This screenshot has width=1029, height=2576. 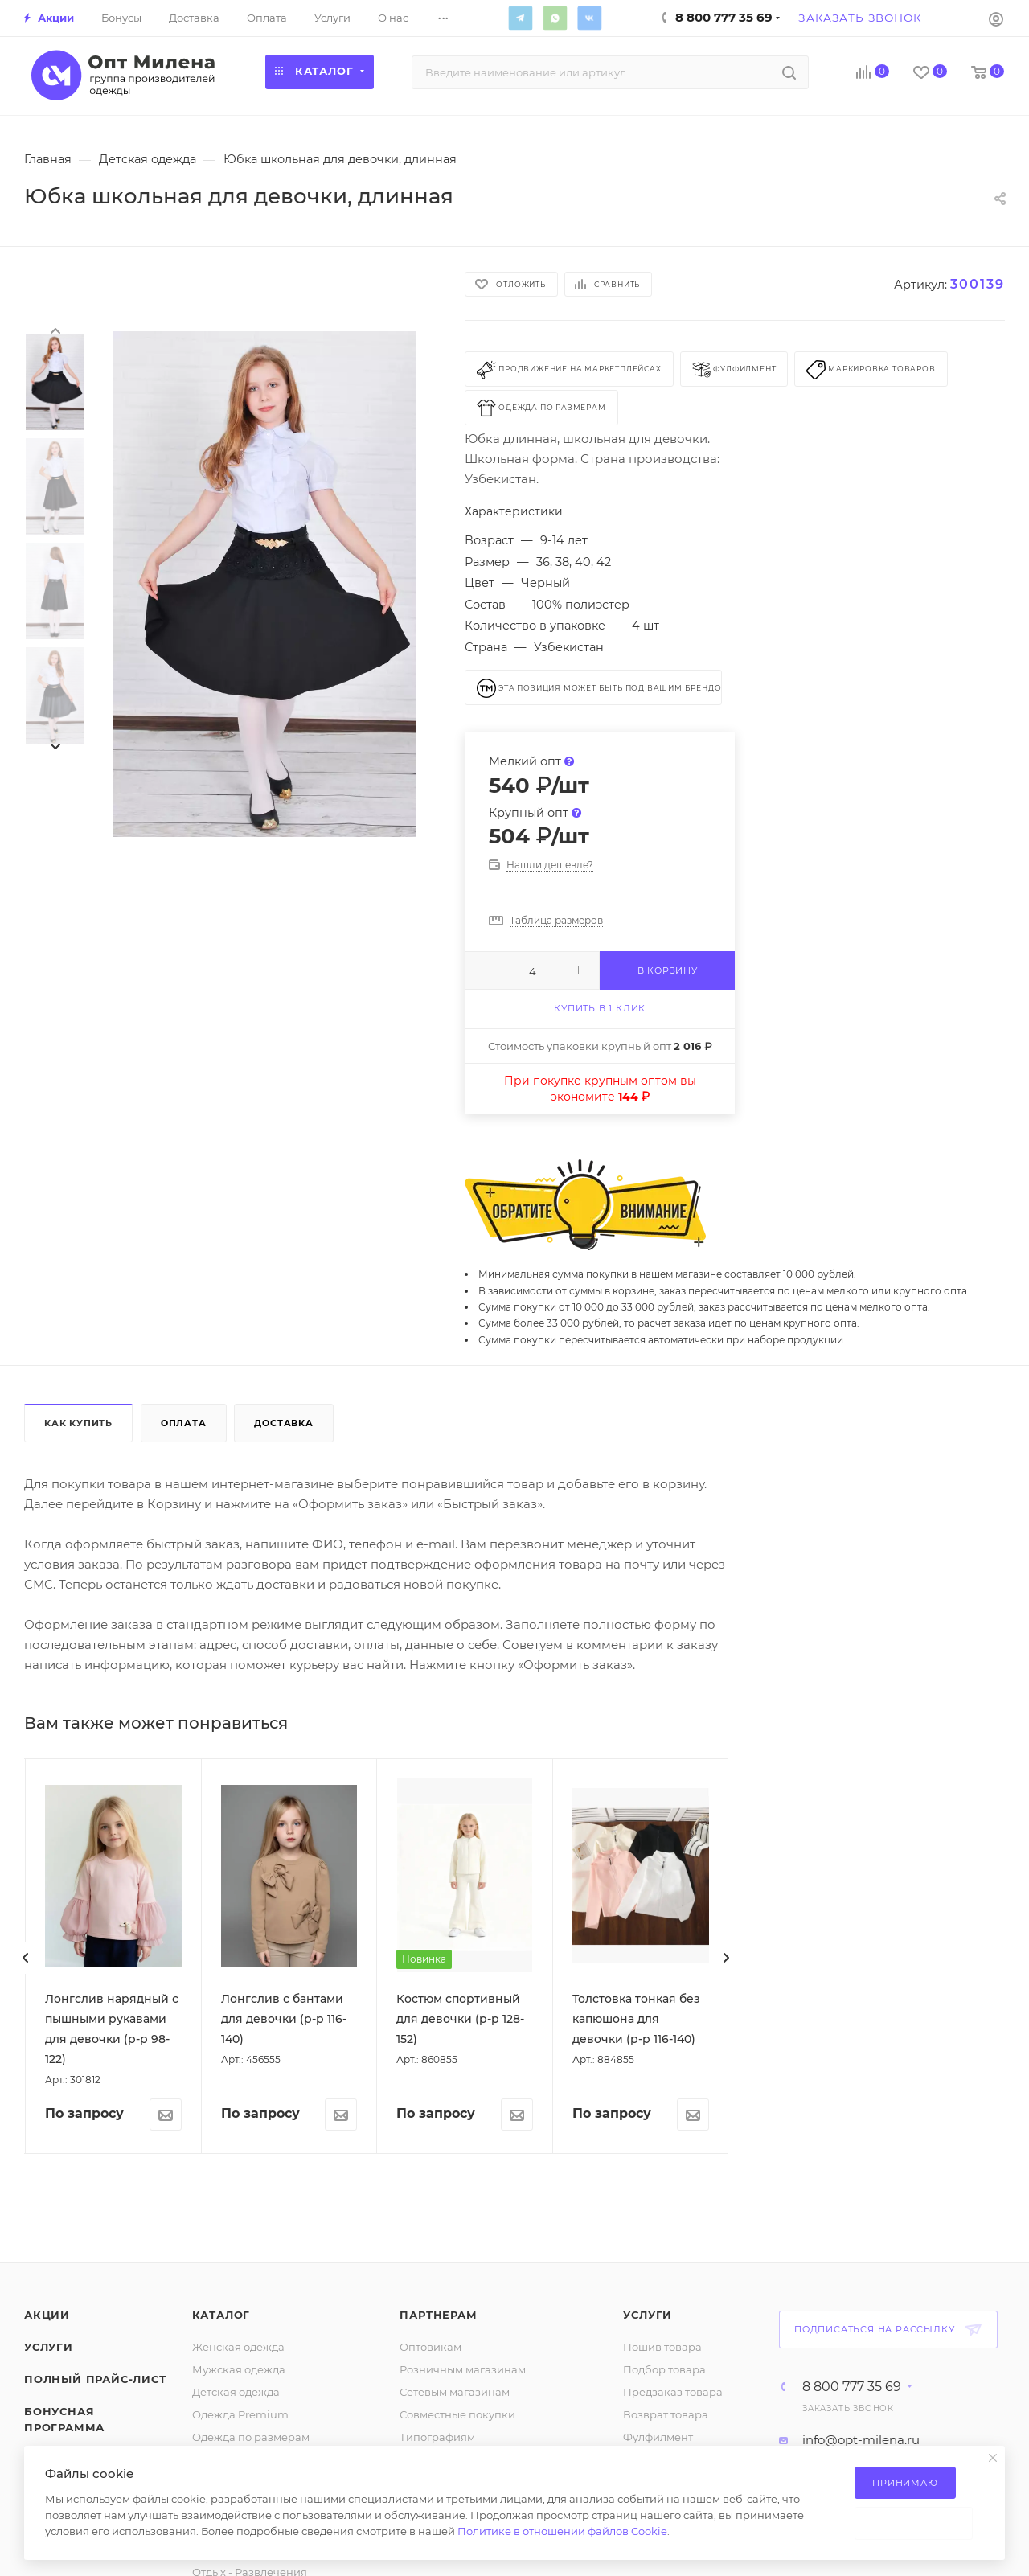 What do you see at coordinates (236, 2391) in the screenshot?
I see `Детская одежда` at bounding box center [236, 2391].